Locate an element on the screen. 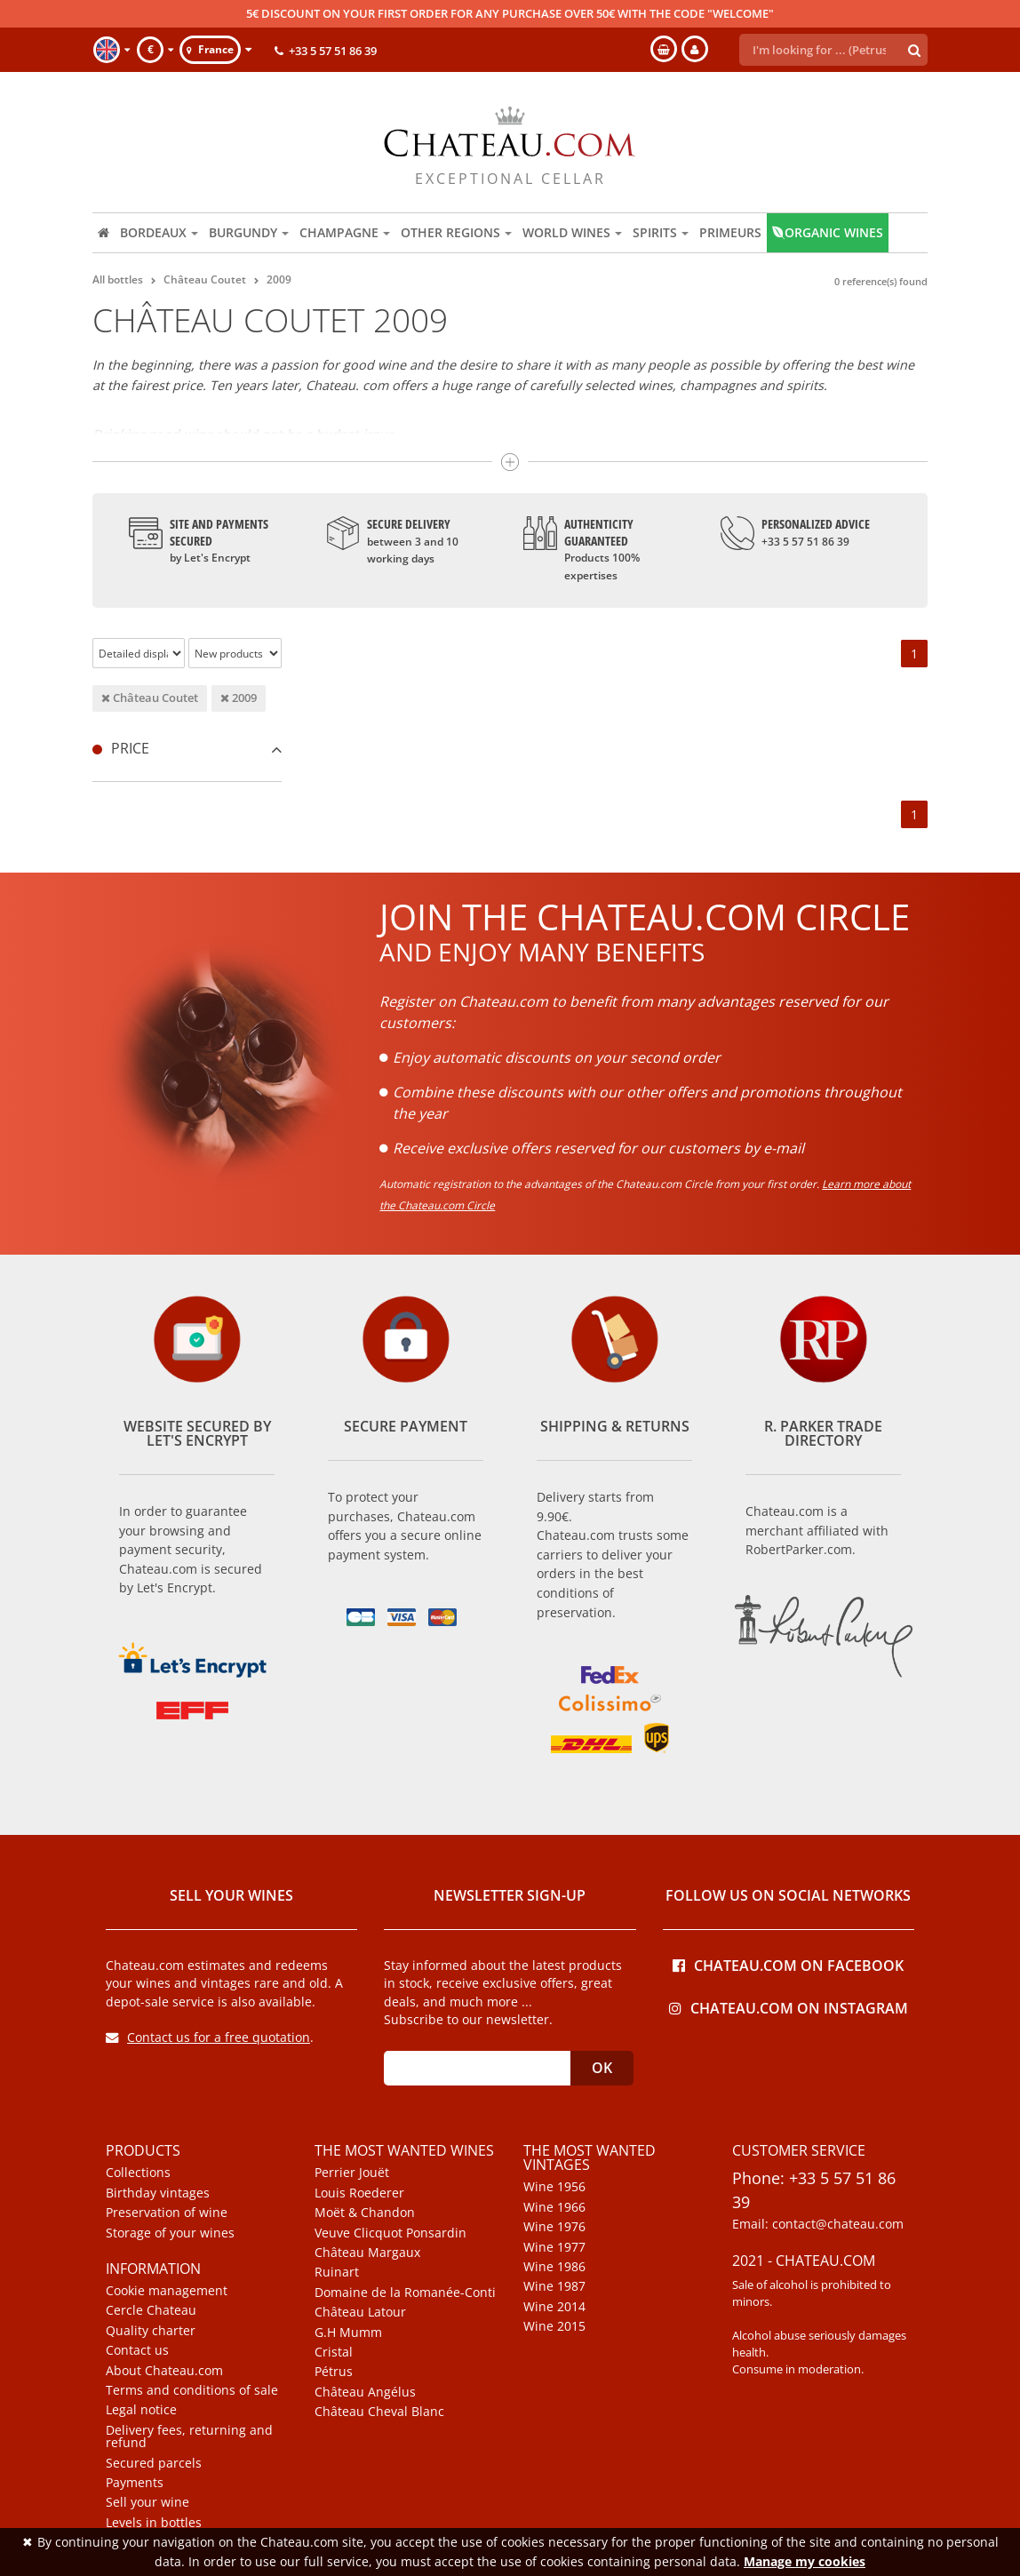 The height and width of the screenshot is (2576, 1020). Cristal is located at coordinates (334, 2352).